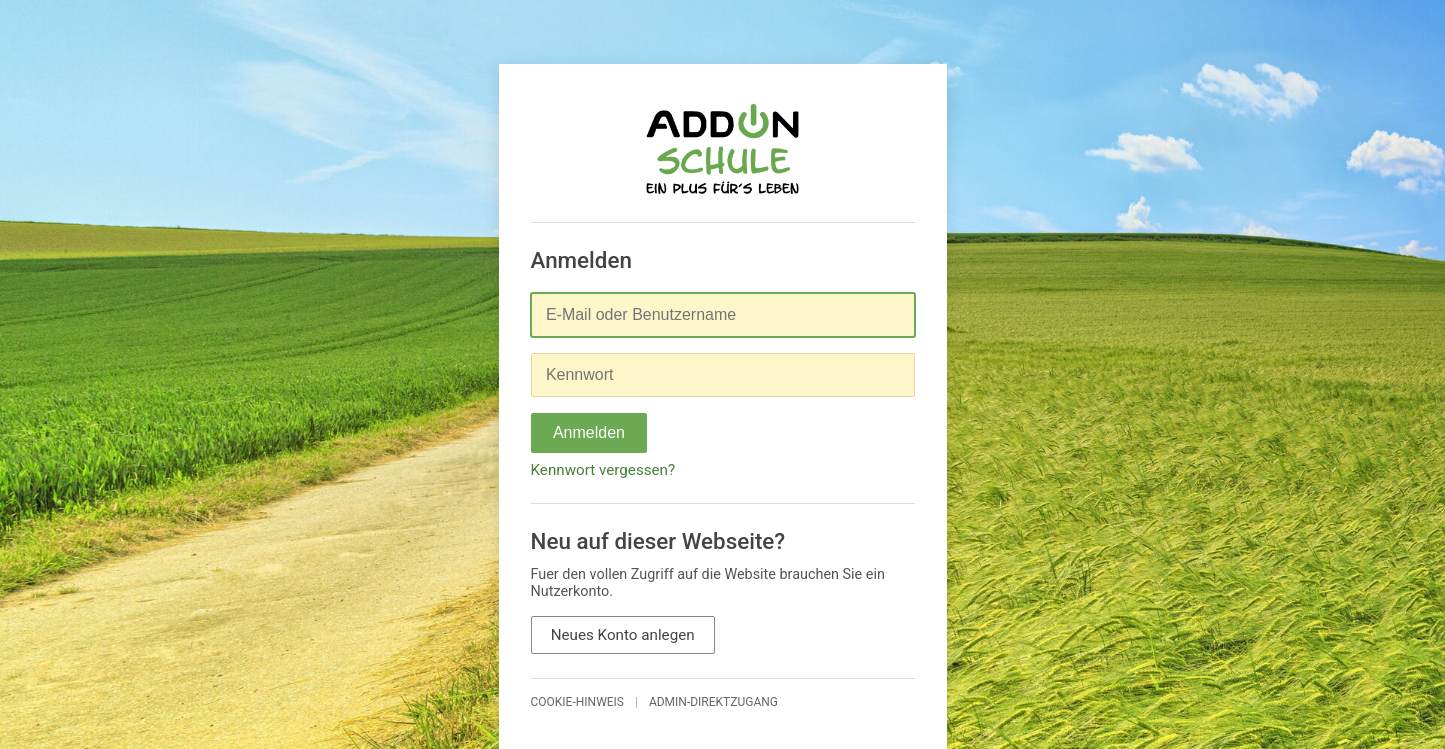  Describe the element at coordinates (723, 315) in the screenshot. I see `[E-Mail oder Benutzername]` at that location.